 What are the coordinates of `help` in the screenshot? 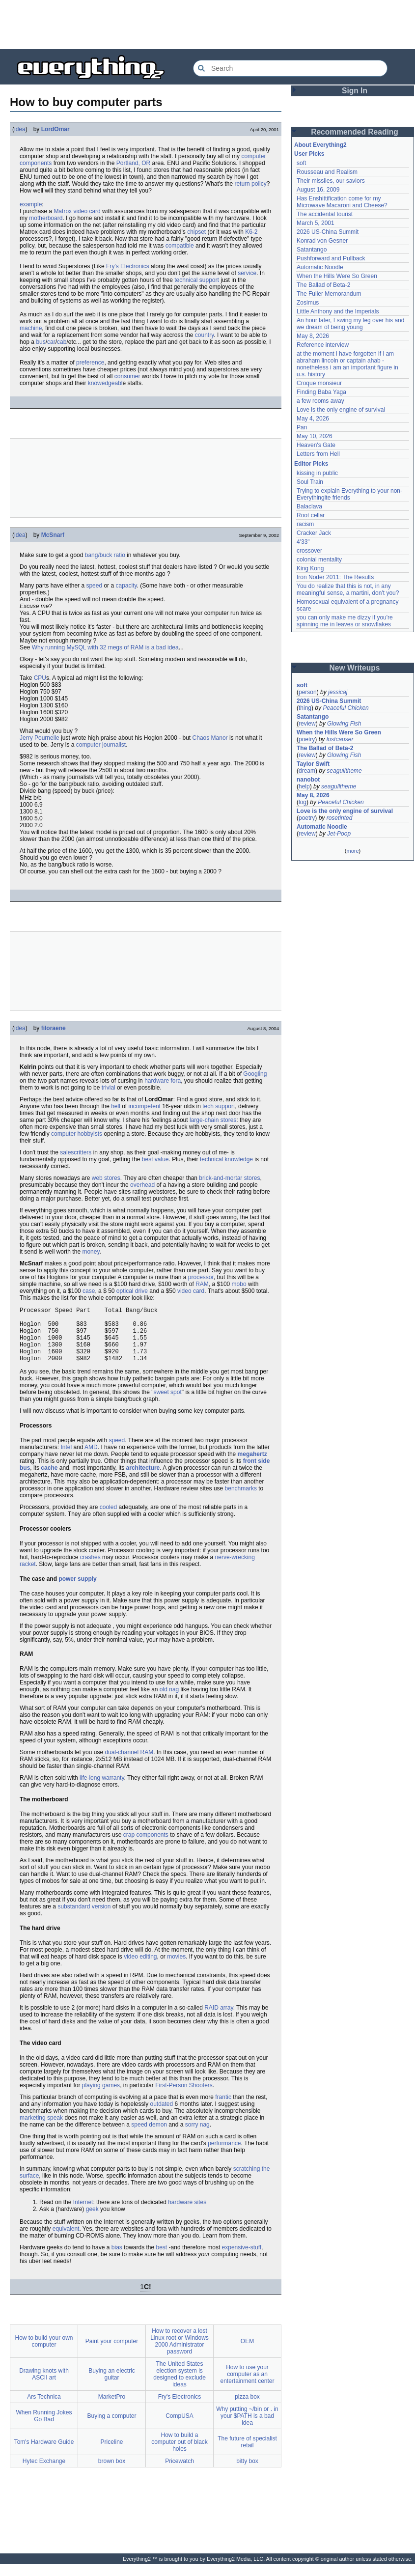 It's located at (304, 786).